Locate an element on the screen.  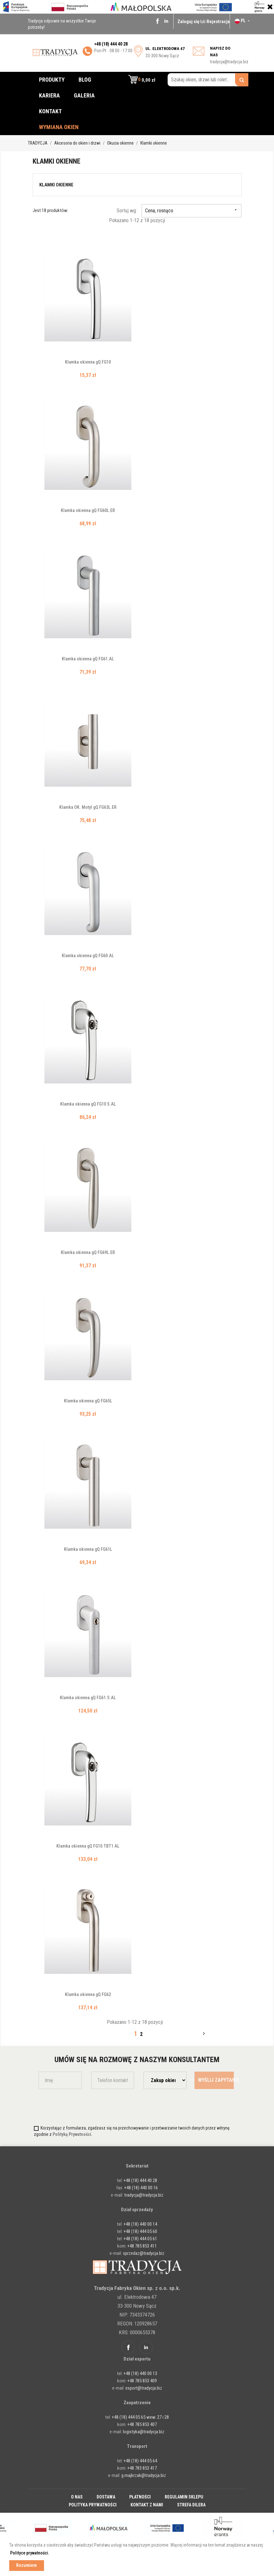
+48 (18) 444 05 65 wew. 27 i 28 is located at coordinates (140, 2417).